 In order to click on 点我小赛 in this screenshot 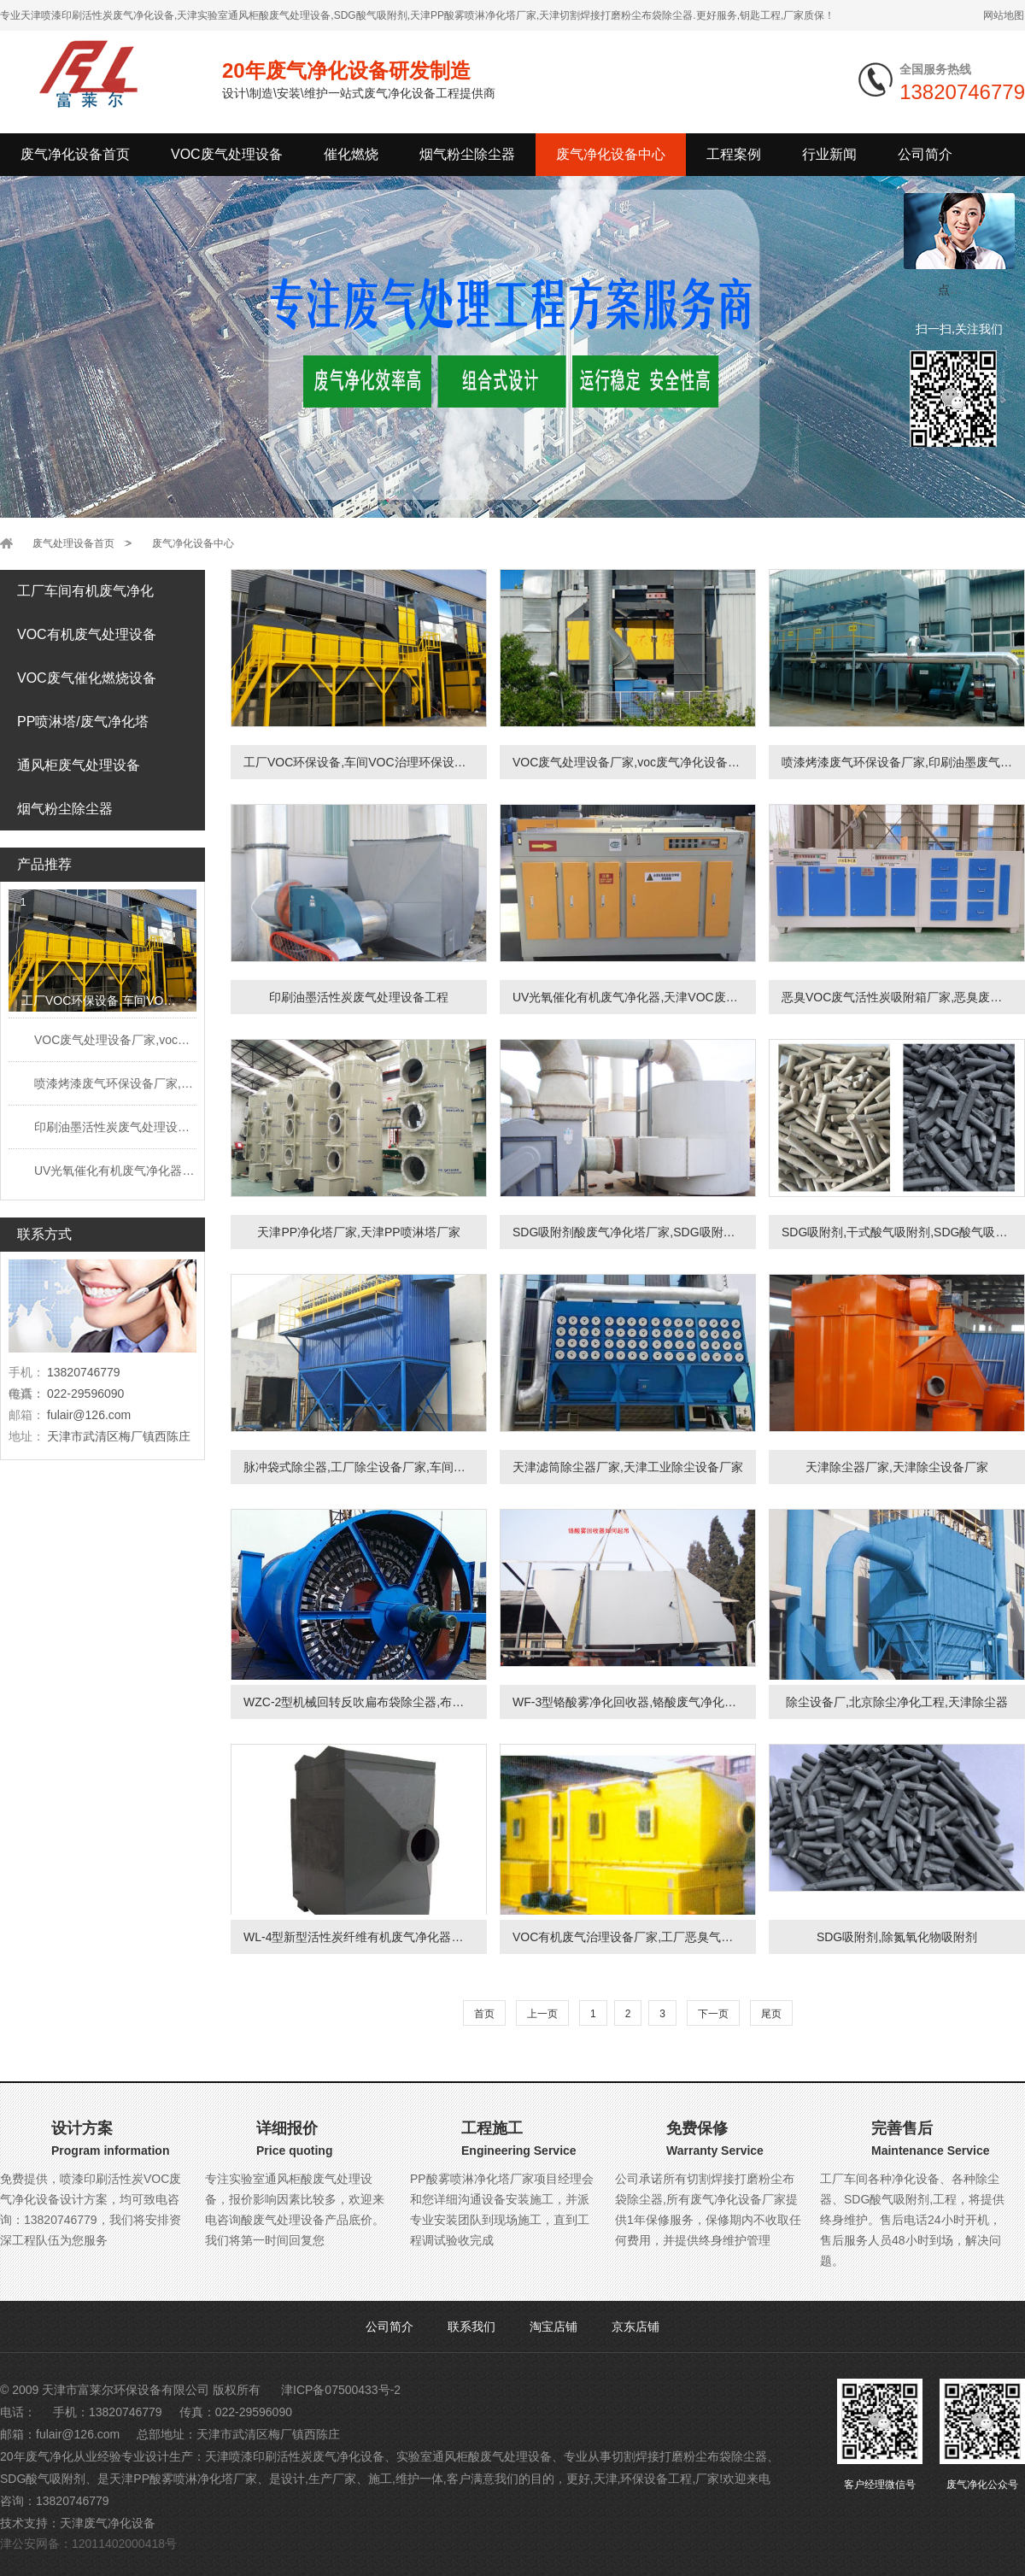, I will do `click(962, 289)`.